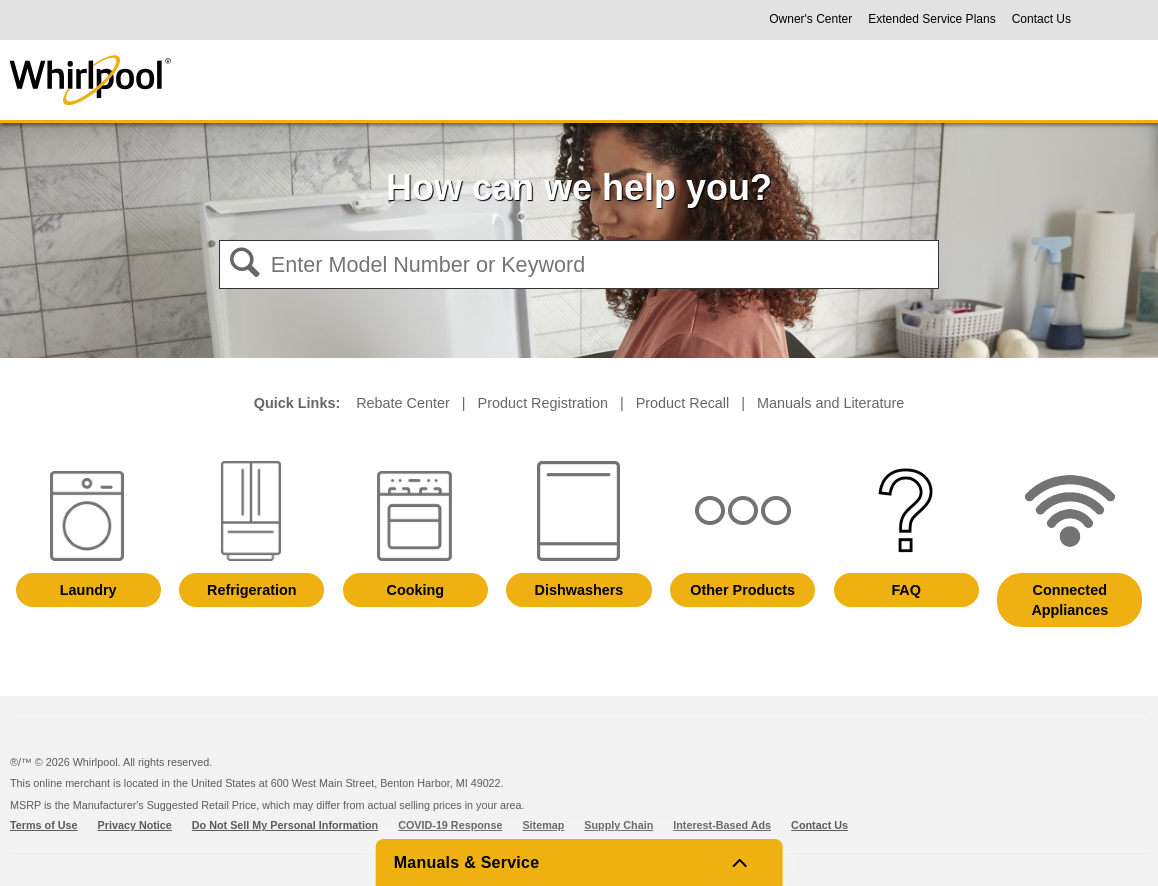 This screenshot has width=1158, height=886. I want to click on Owner's Center, so click(810, 19).